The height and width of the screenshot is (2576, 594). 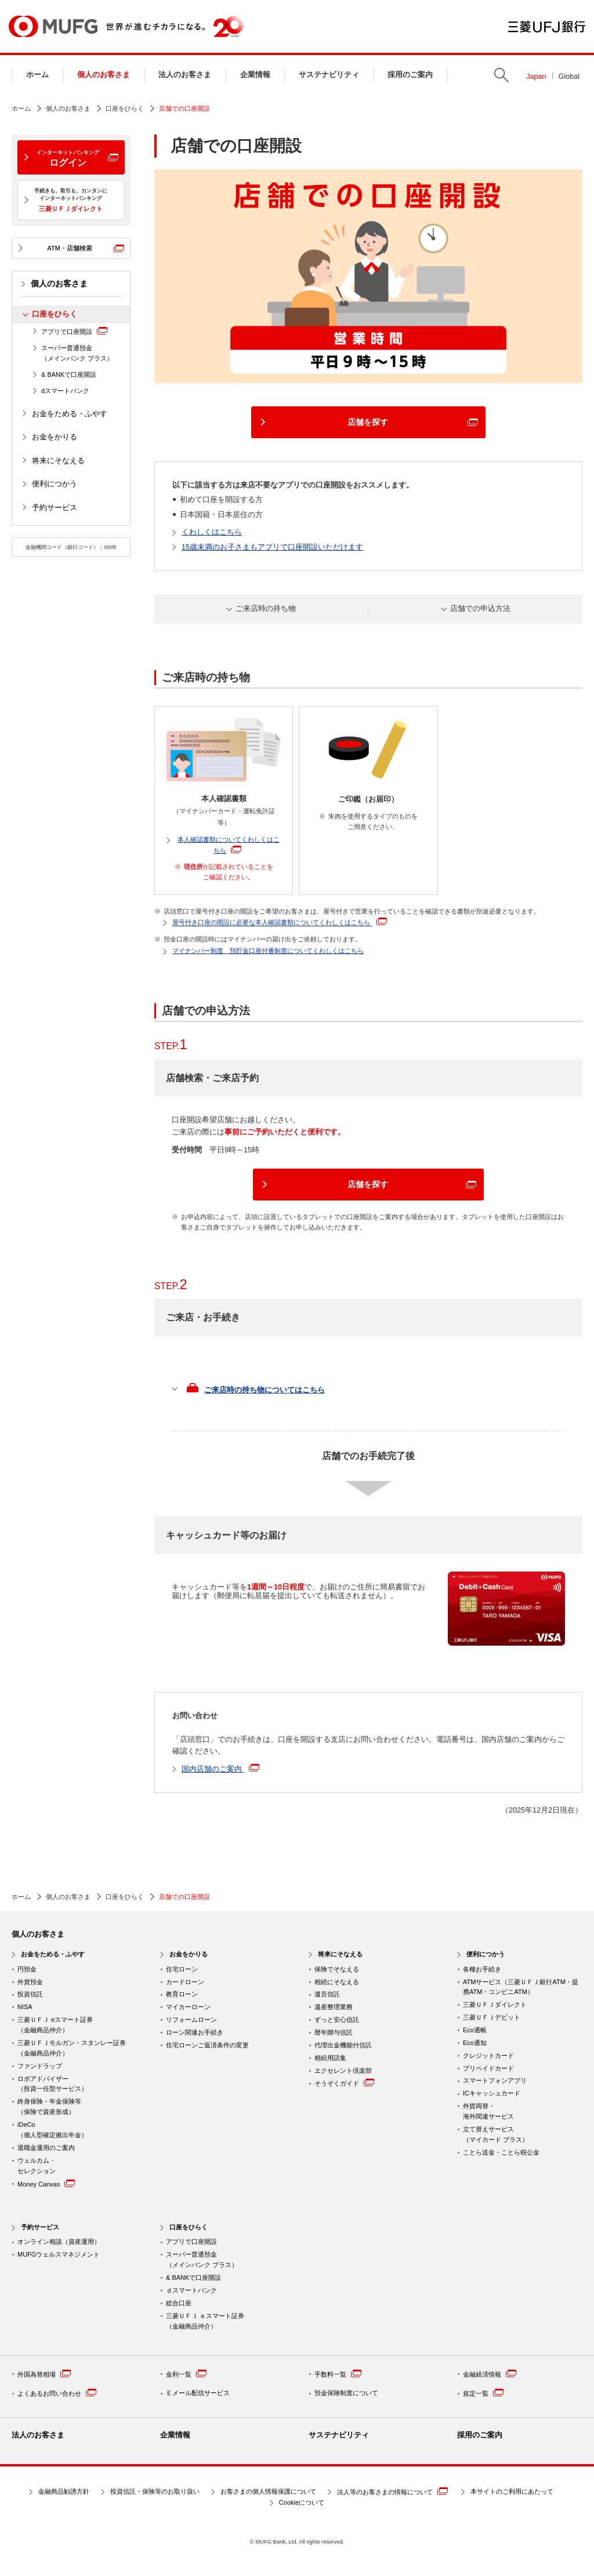 I want to click on プリペイドカード, so click(x=488, y=2068).